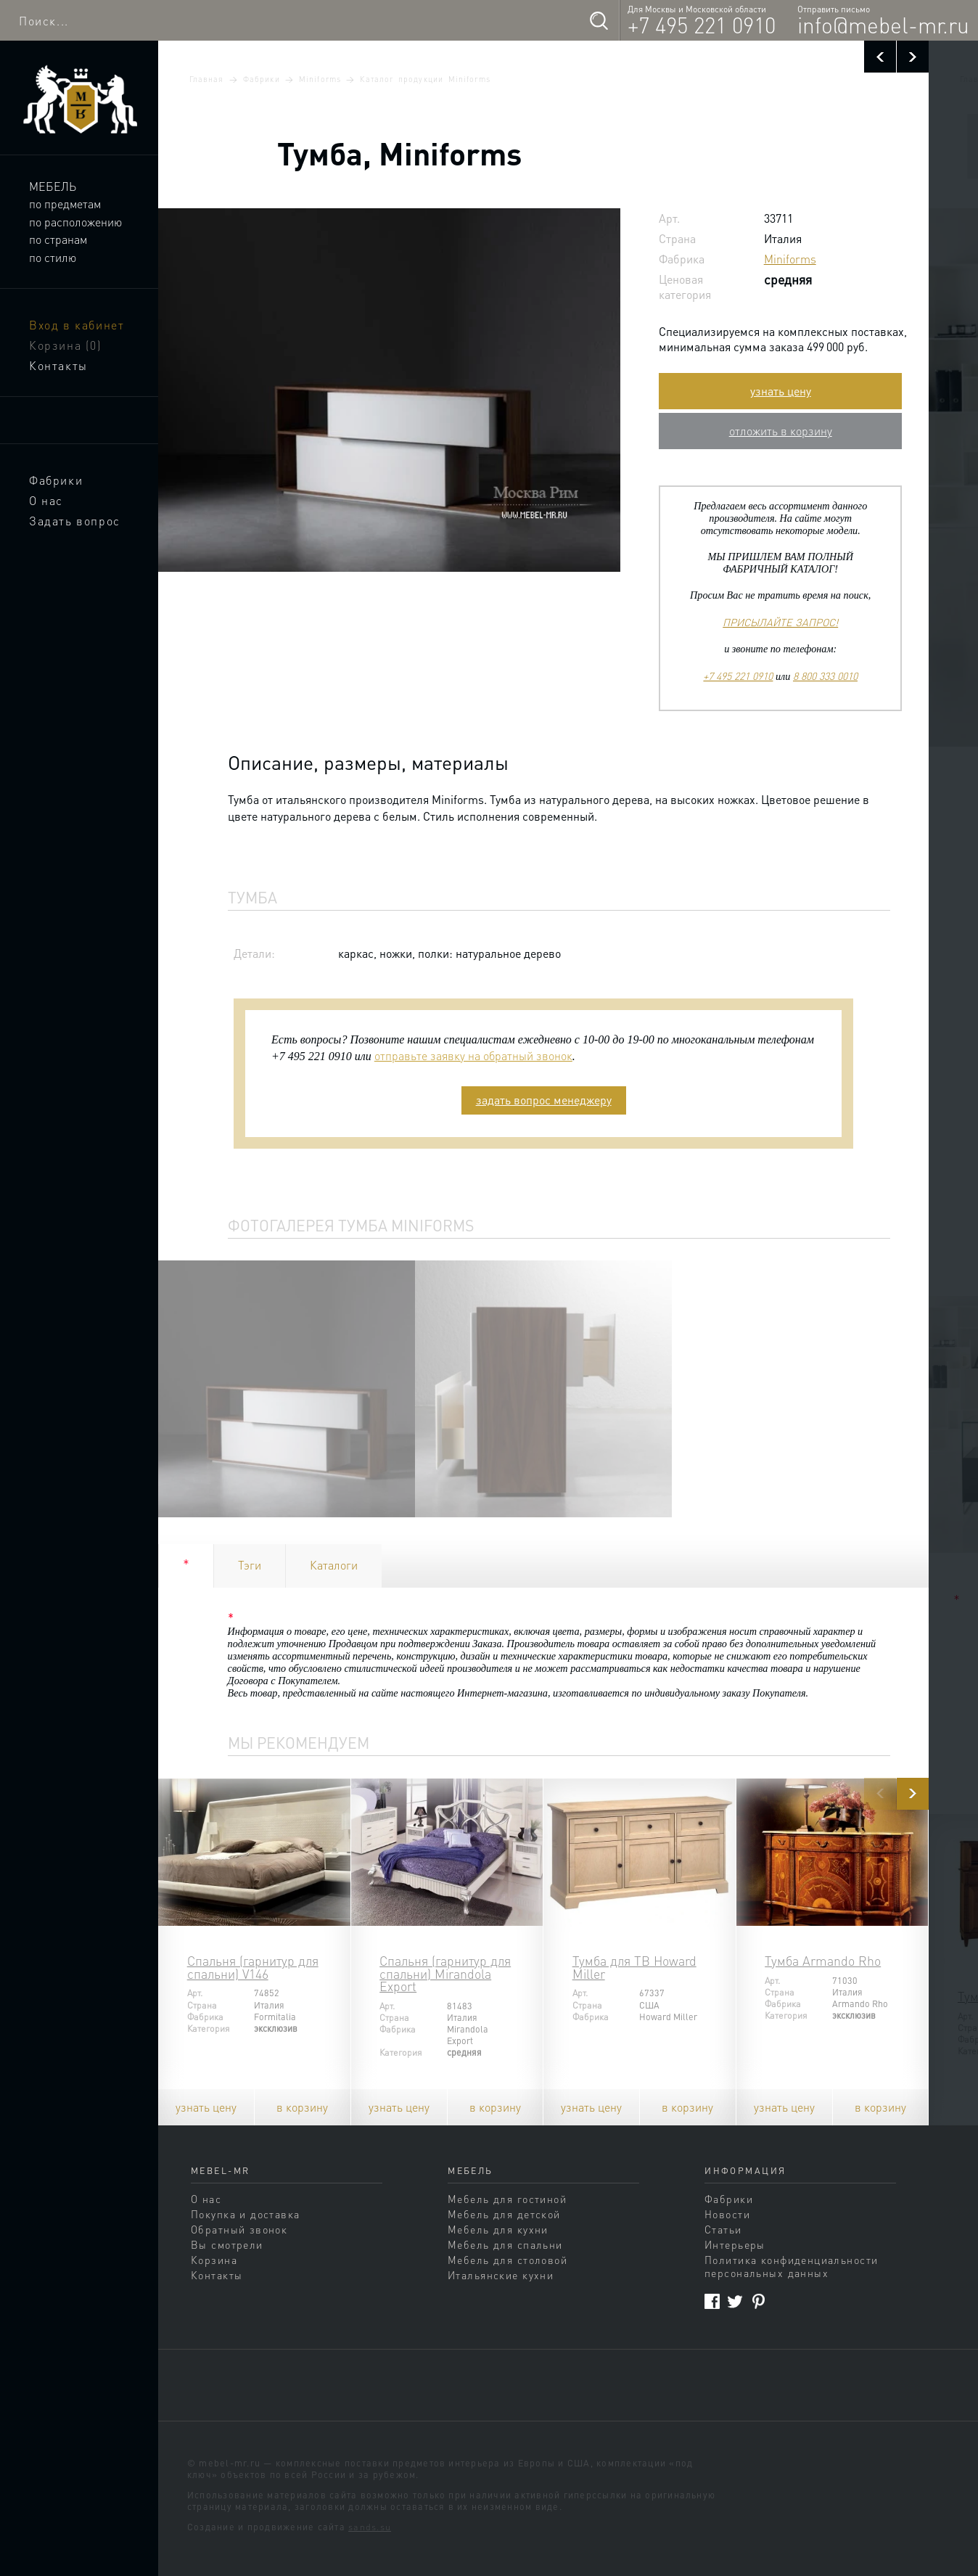 This screenshot has height=2576, width=978. What do you see at coordinates (56, 480) in the screenshot?
I see `Фабрики` at bounding box center [56, 480].